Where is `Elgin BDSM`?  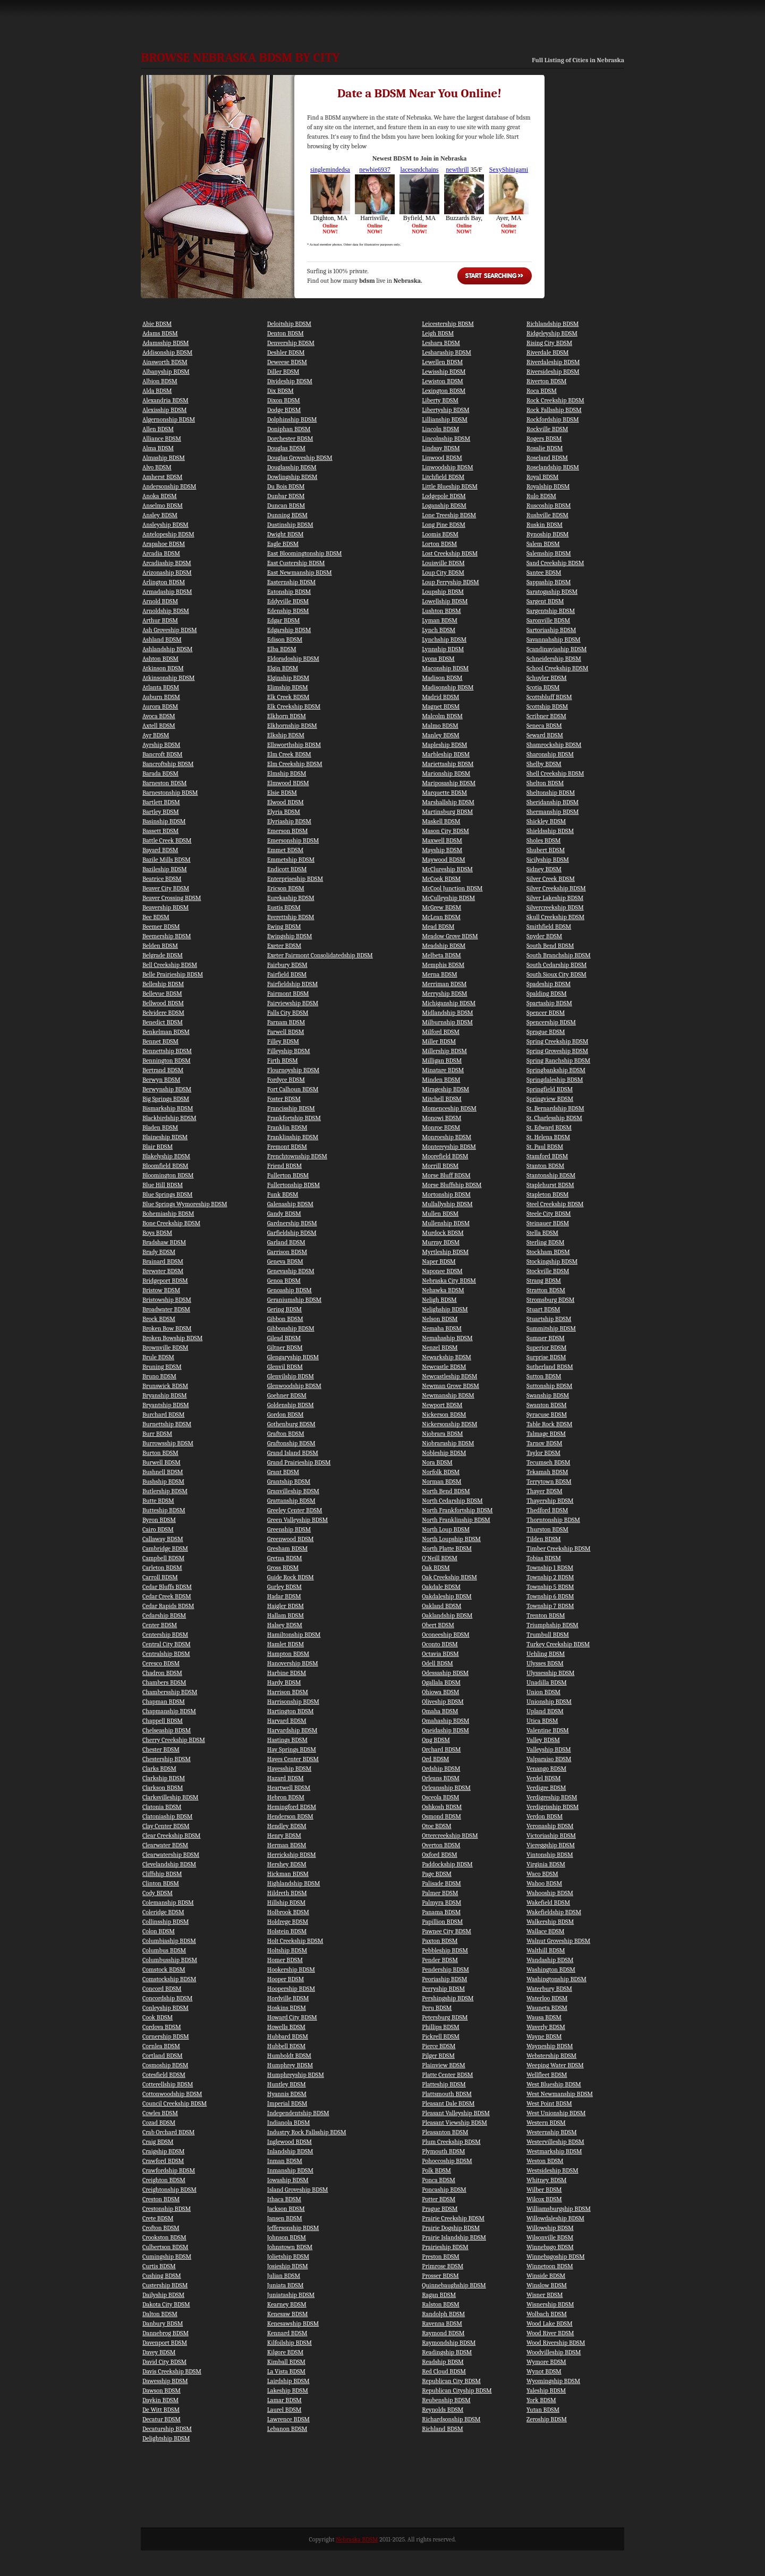 Elgin BDSM is located at coordinates (282, 668).